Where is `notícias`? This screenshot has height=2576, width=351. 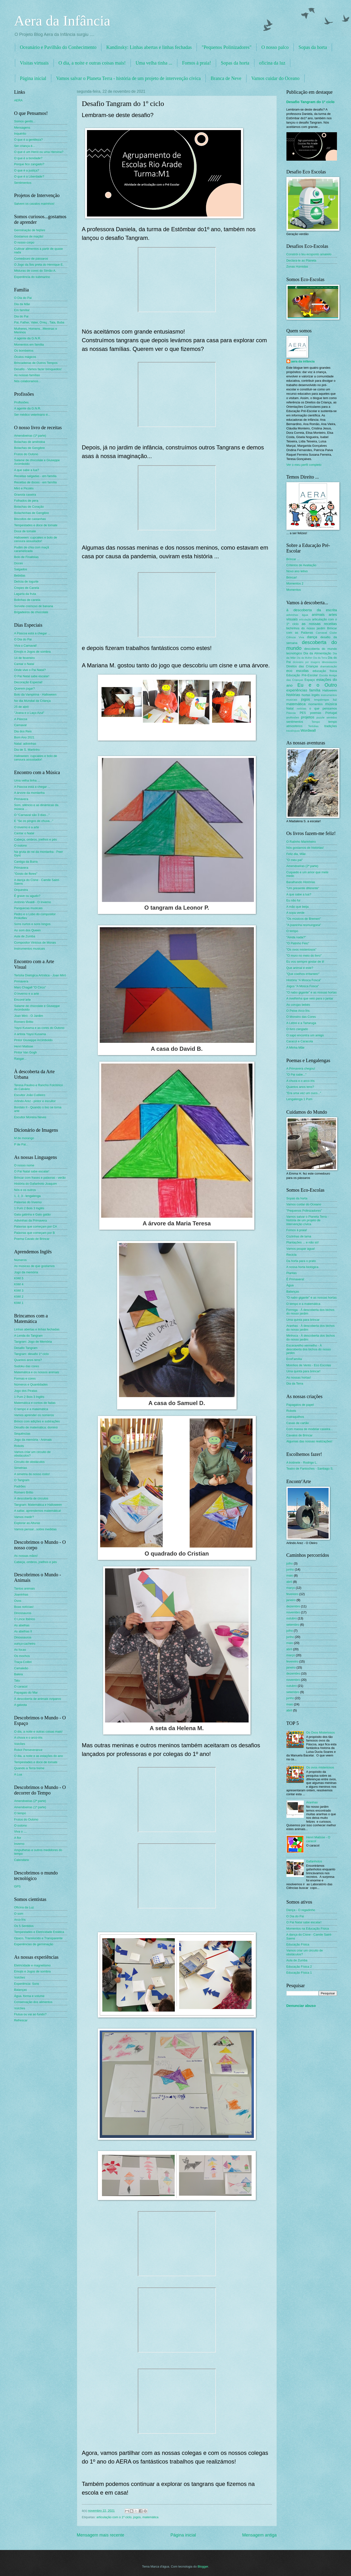 notícias is located at coordinates (301, 708).